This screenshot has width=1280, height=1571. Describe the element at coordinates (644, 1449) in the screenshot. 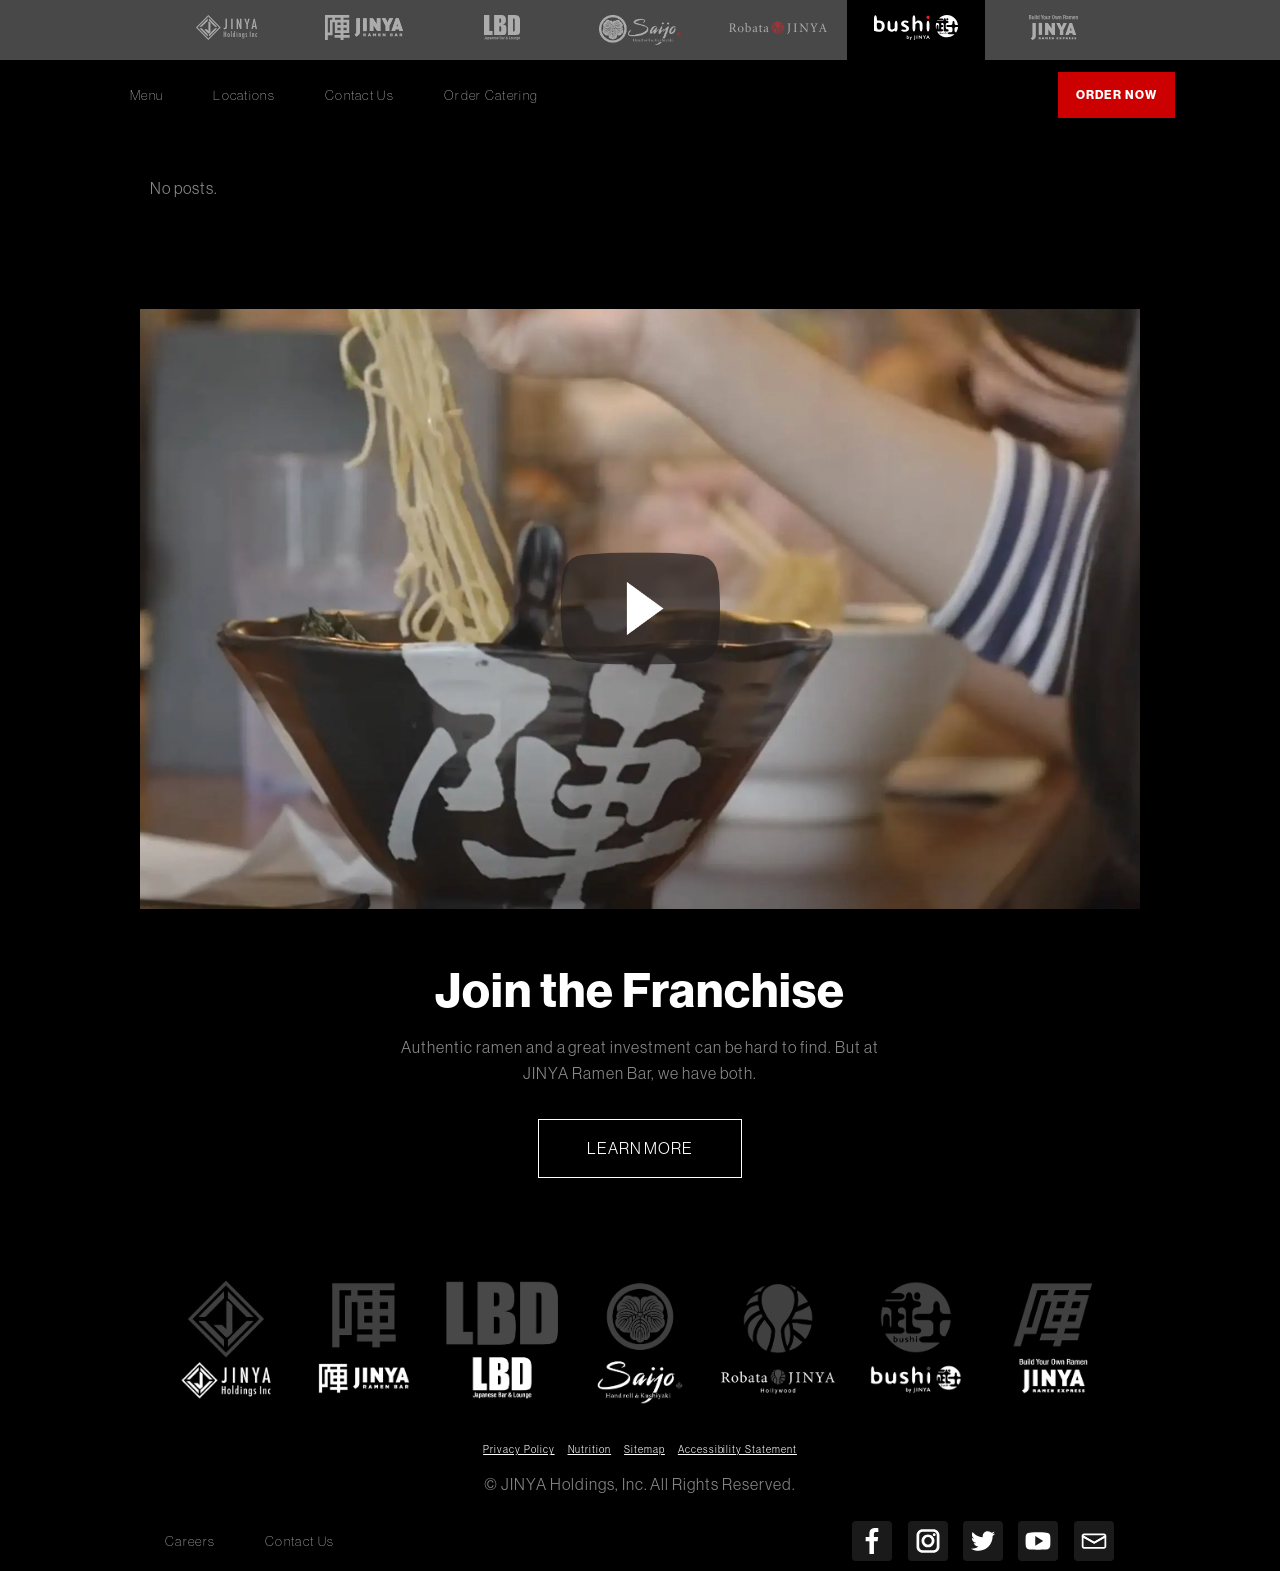

I see `Sitemap` at that location.